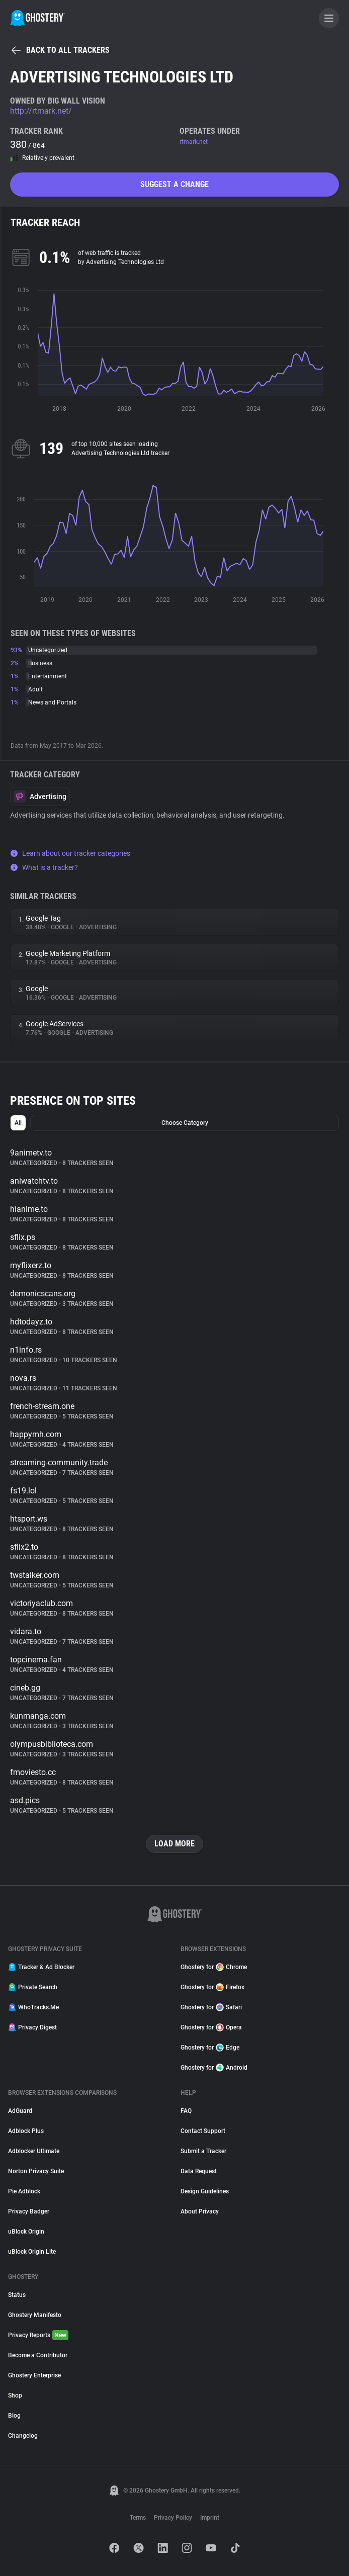 This screenshot has width=349, height=2576. I want to click on Blog, so click(14, 2415).